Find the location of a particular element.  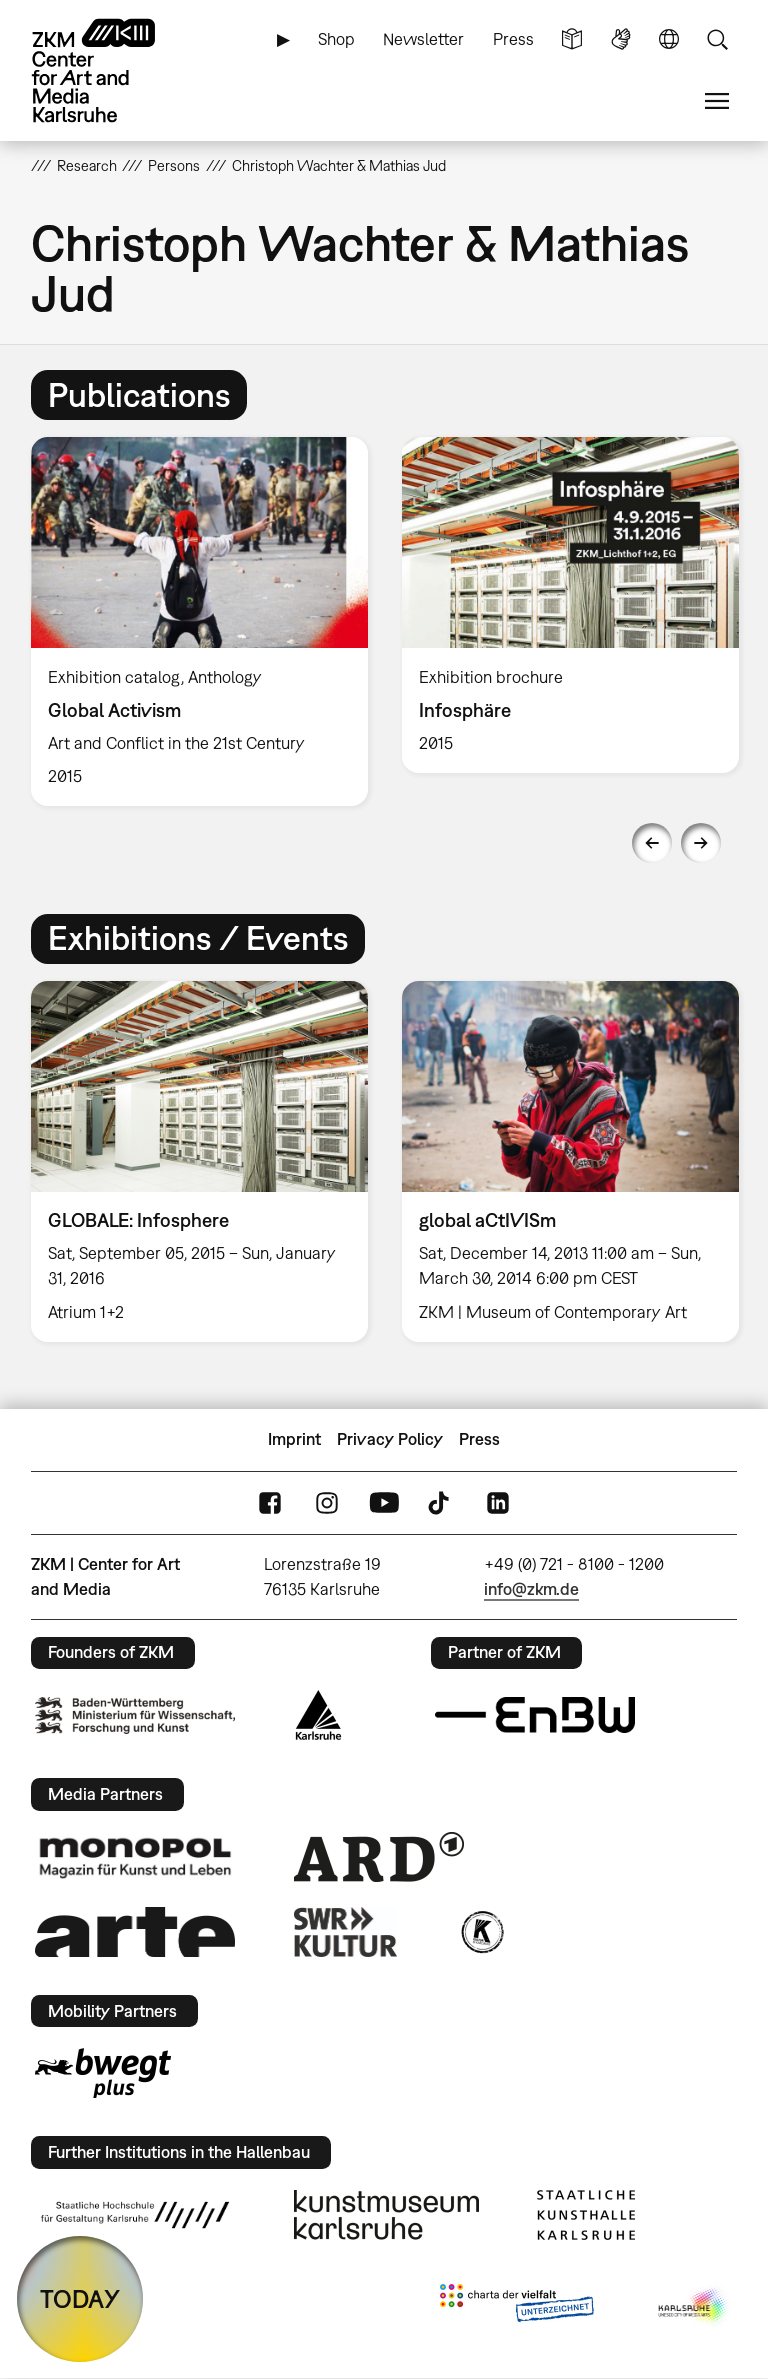

TODAY is located at coordinates (80, 2298).